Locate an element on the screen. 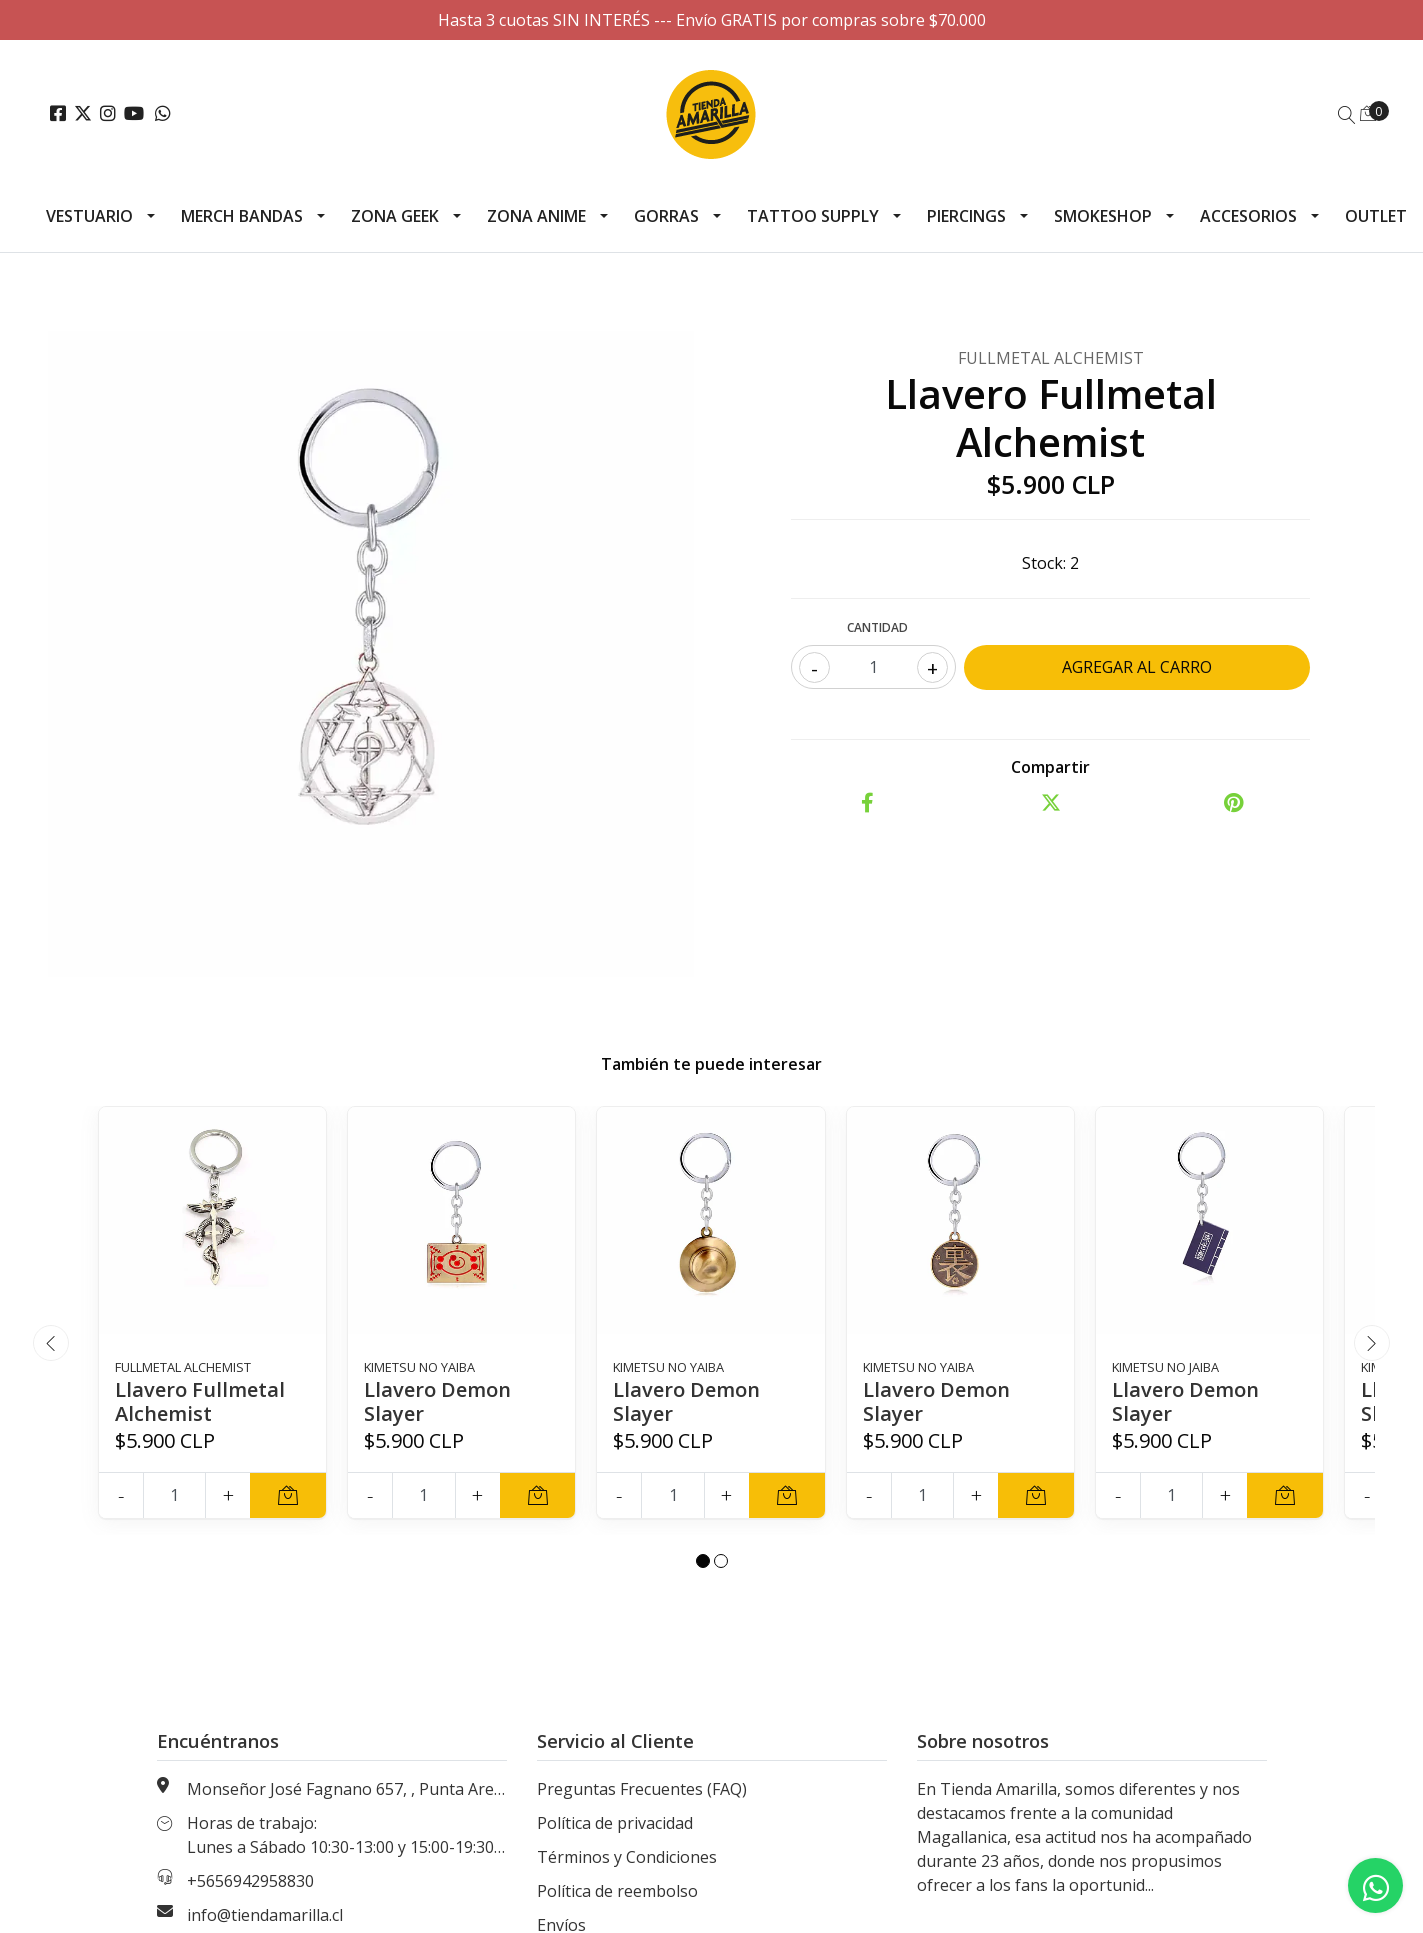 Image resolution: width=1423 pixels, height=1933 pixels. Gorras is located at coordinates (666, 216).